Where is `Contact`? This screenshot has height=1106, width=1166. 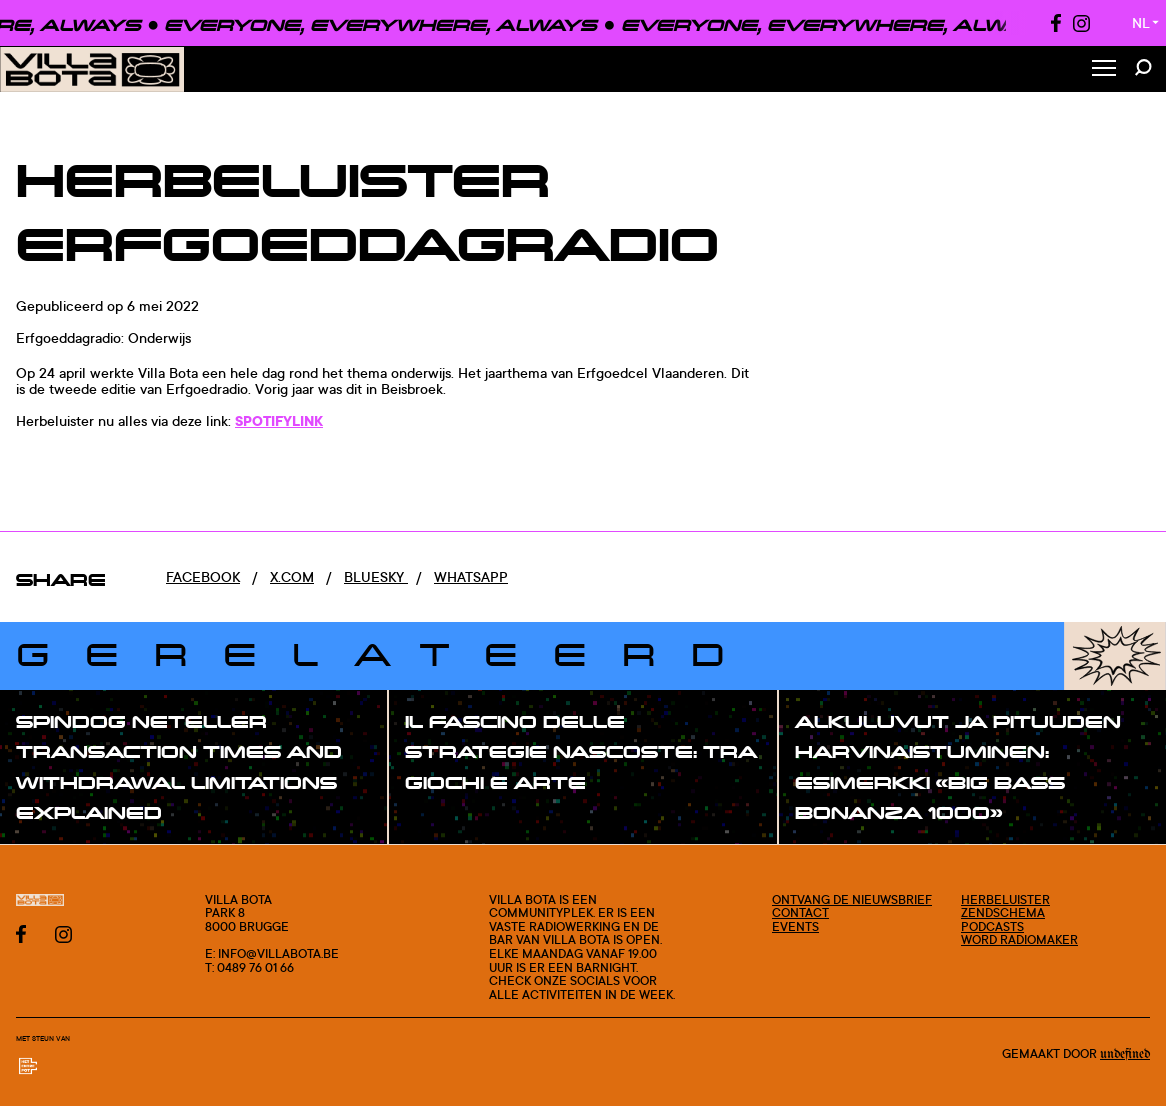
Contact is located at coordinates (800, 912).